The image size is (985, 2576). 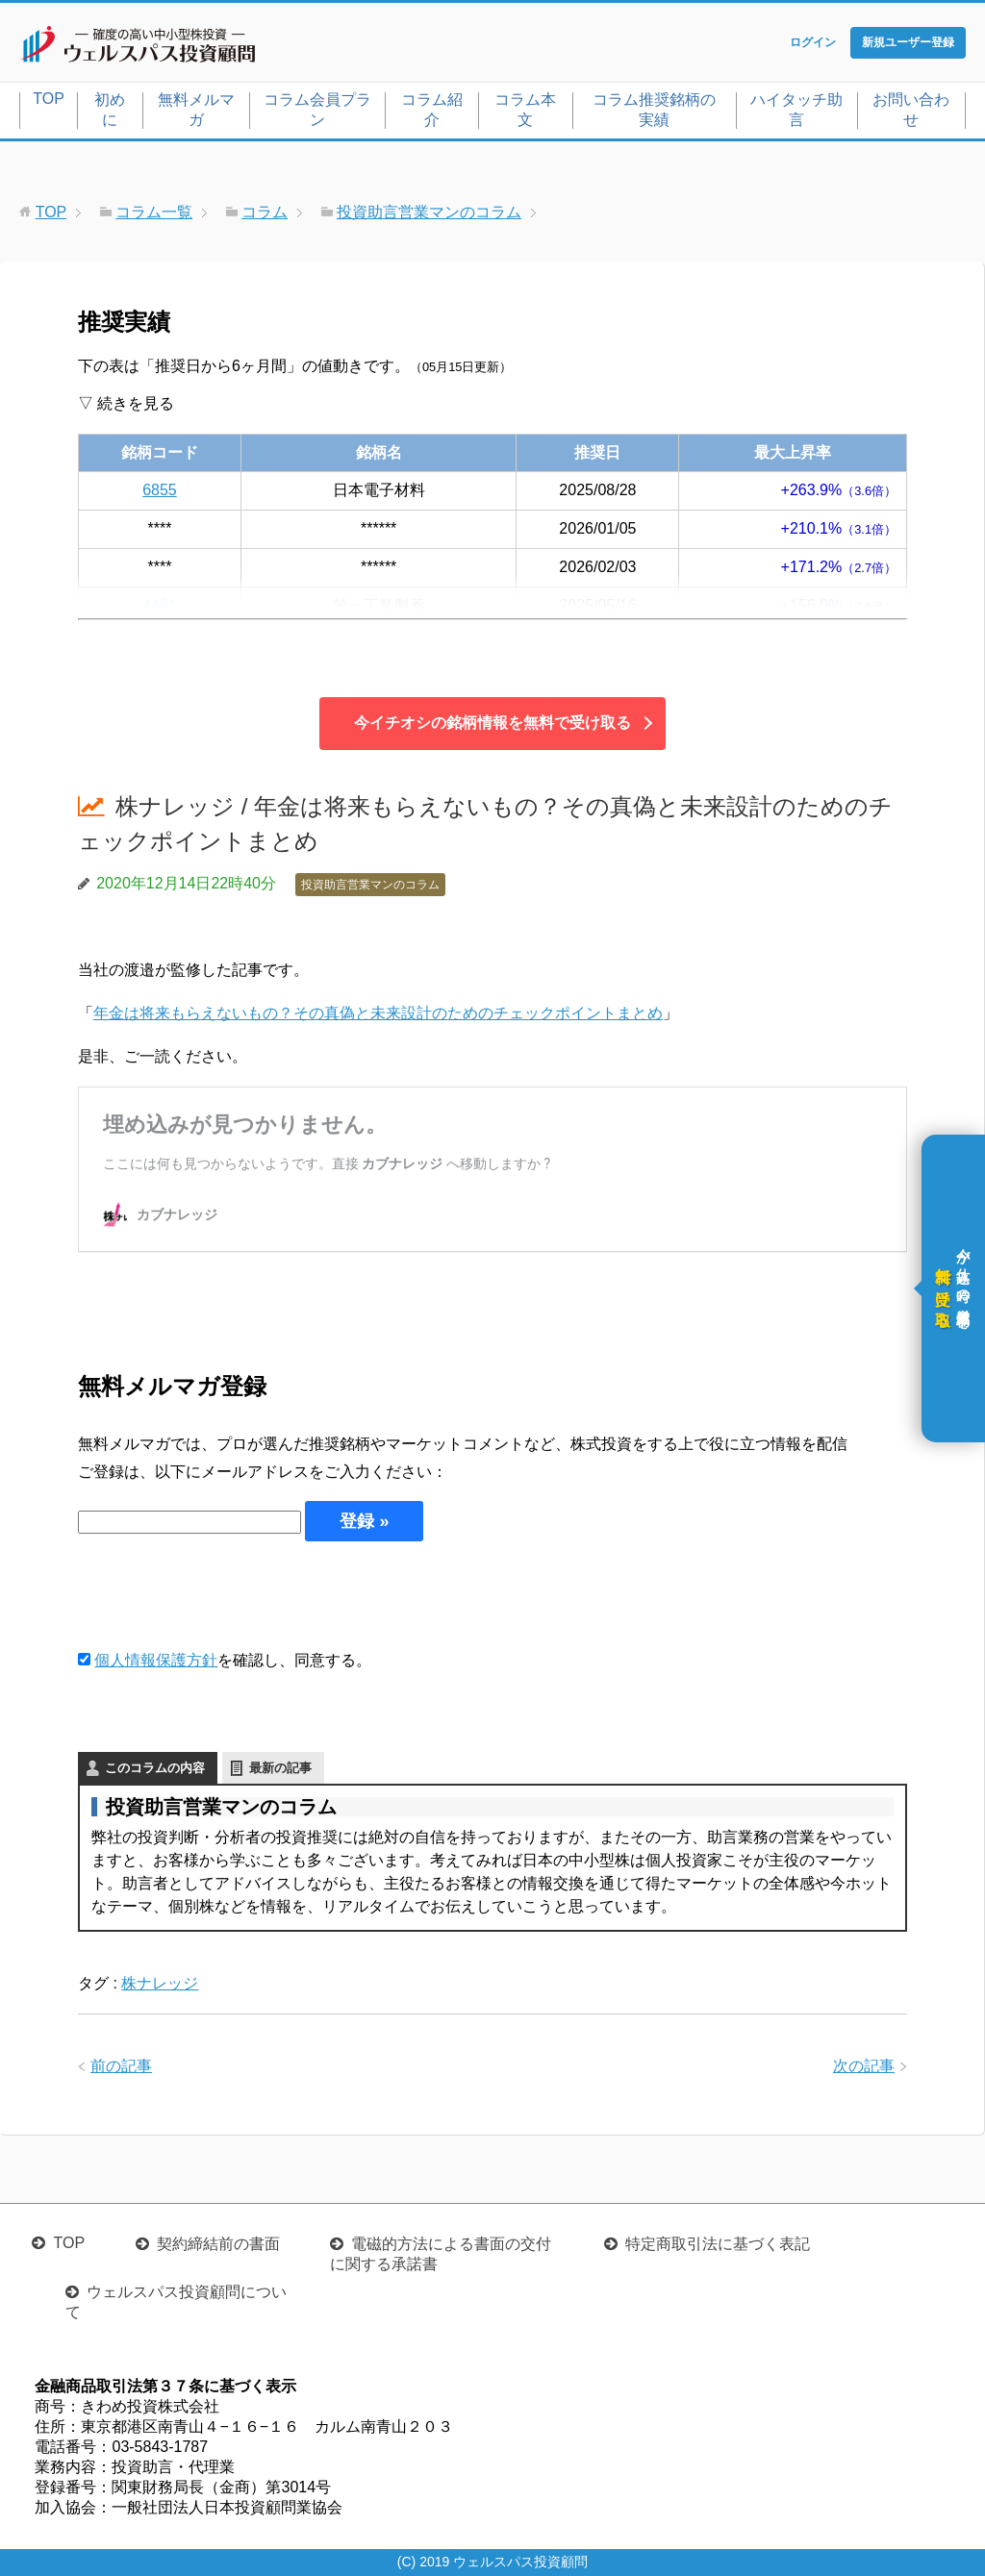 I want to click on 前の記事, so click(x=121, y=2066).